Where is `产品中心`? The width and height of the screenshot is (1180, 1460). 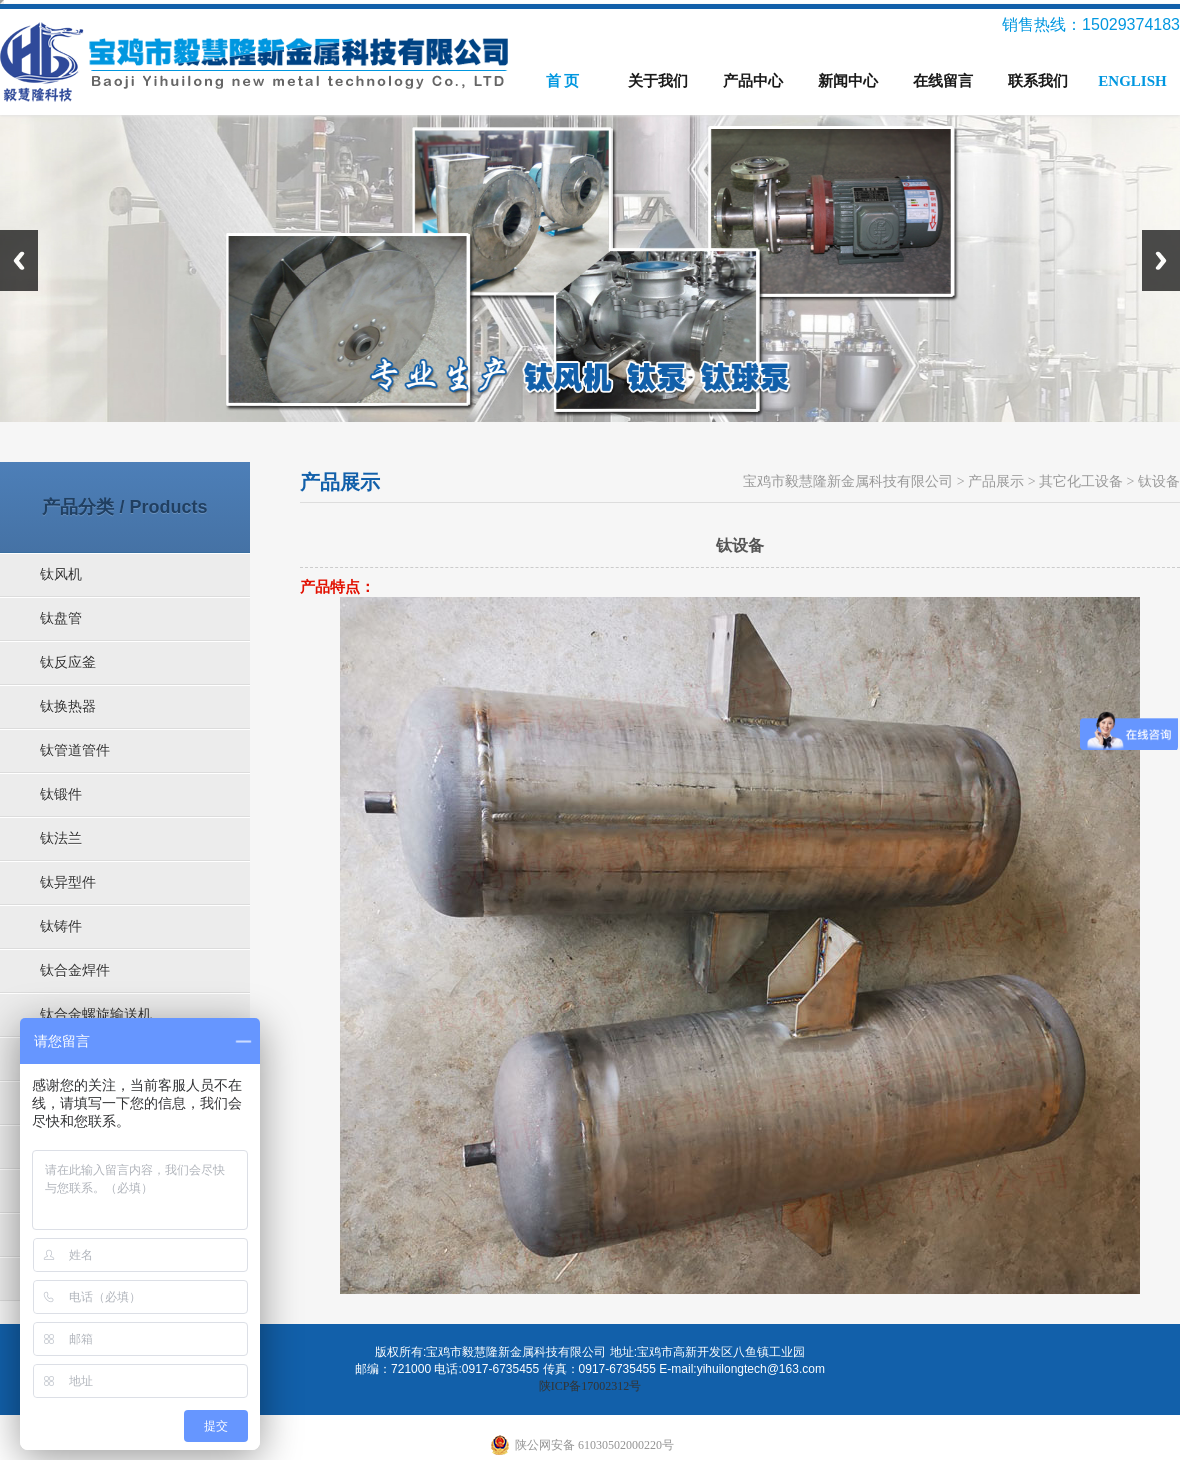 产品中心 is located at coordinates (753, 81).